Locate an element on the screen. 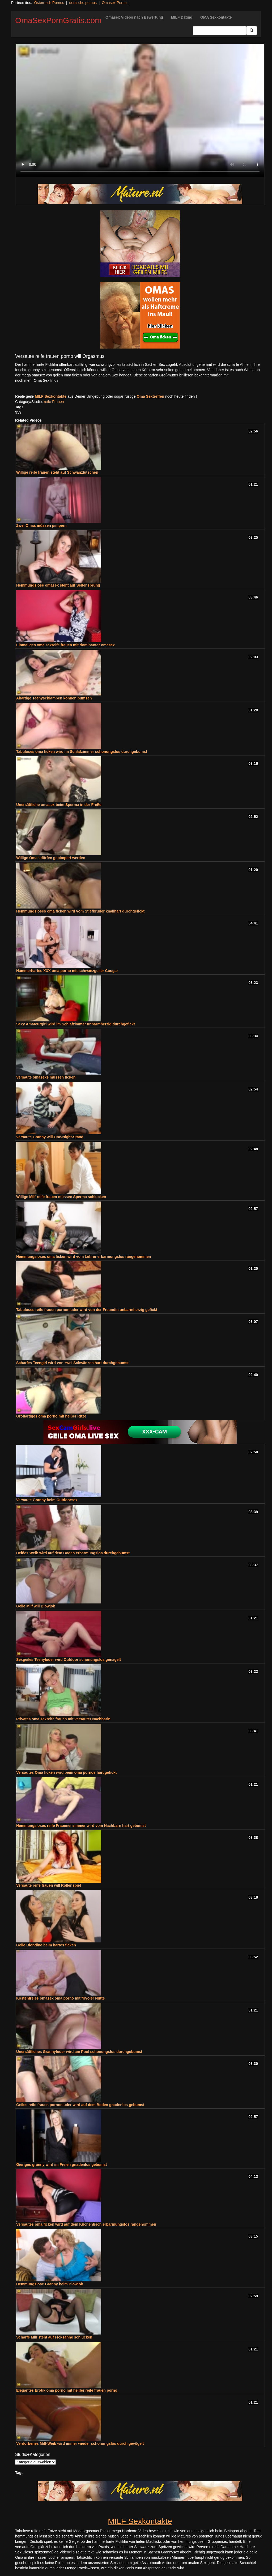 The width and height of the screenshot is (272, 2576). Großartiges oma porno mit heißer Ritze is located at coordinates (51, 1416).